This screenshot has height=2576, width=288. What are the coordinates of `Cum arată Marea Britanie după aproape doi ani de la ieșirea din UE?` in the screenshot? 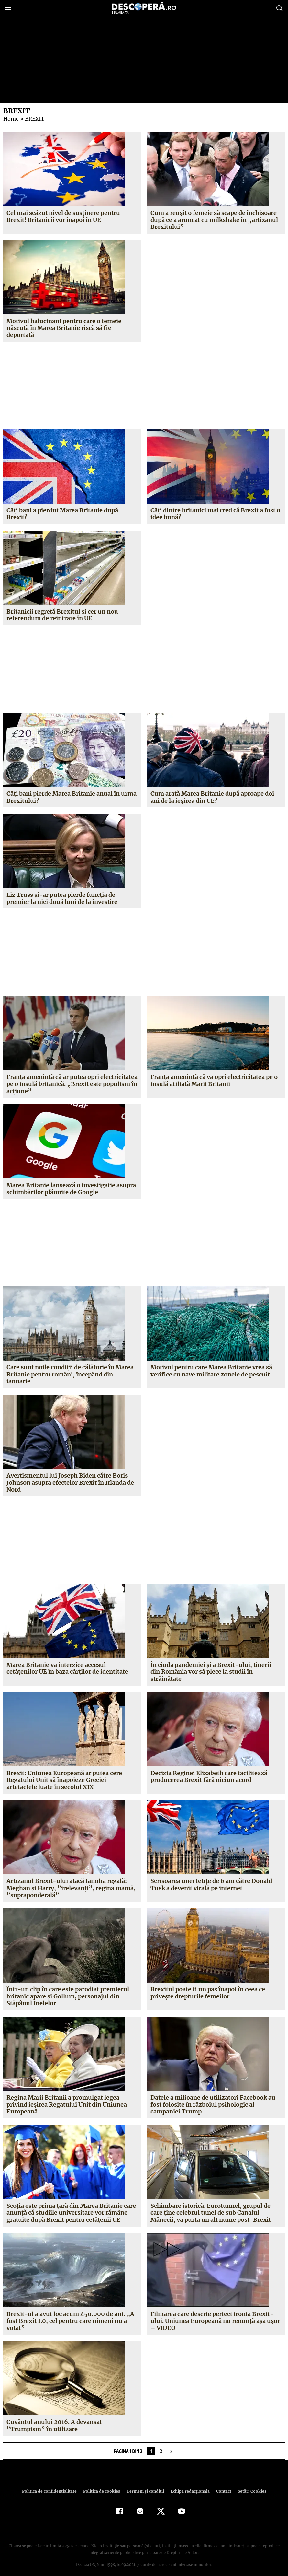 It's located at (212, 797).